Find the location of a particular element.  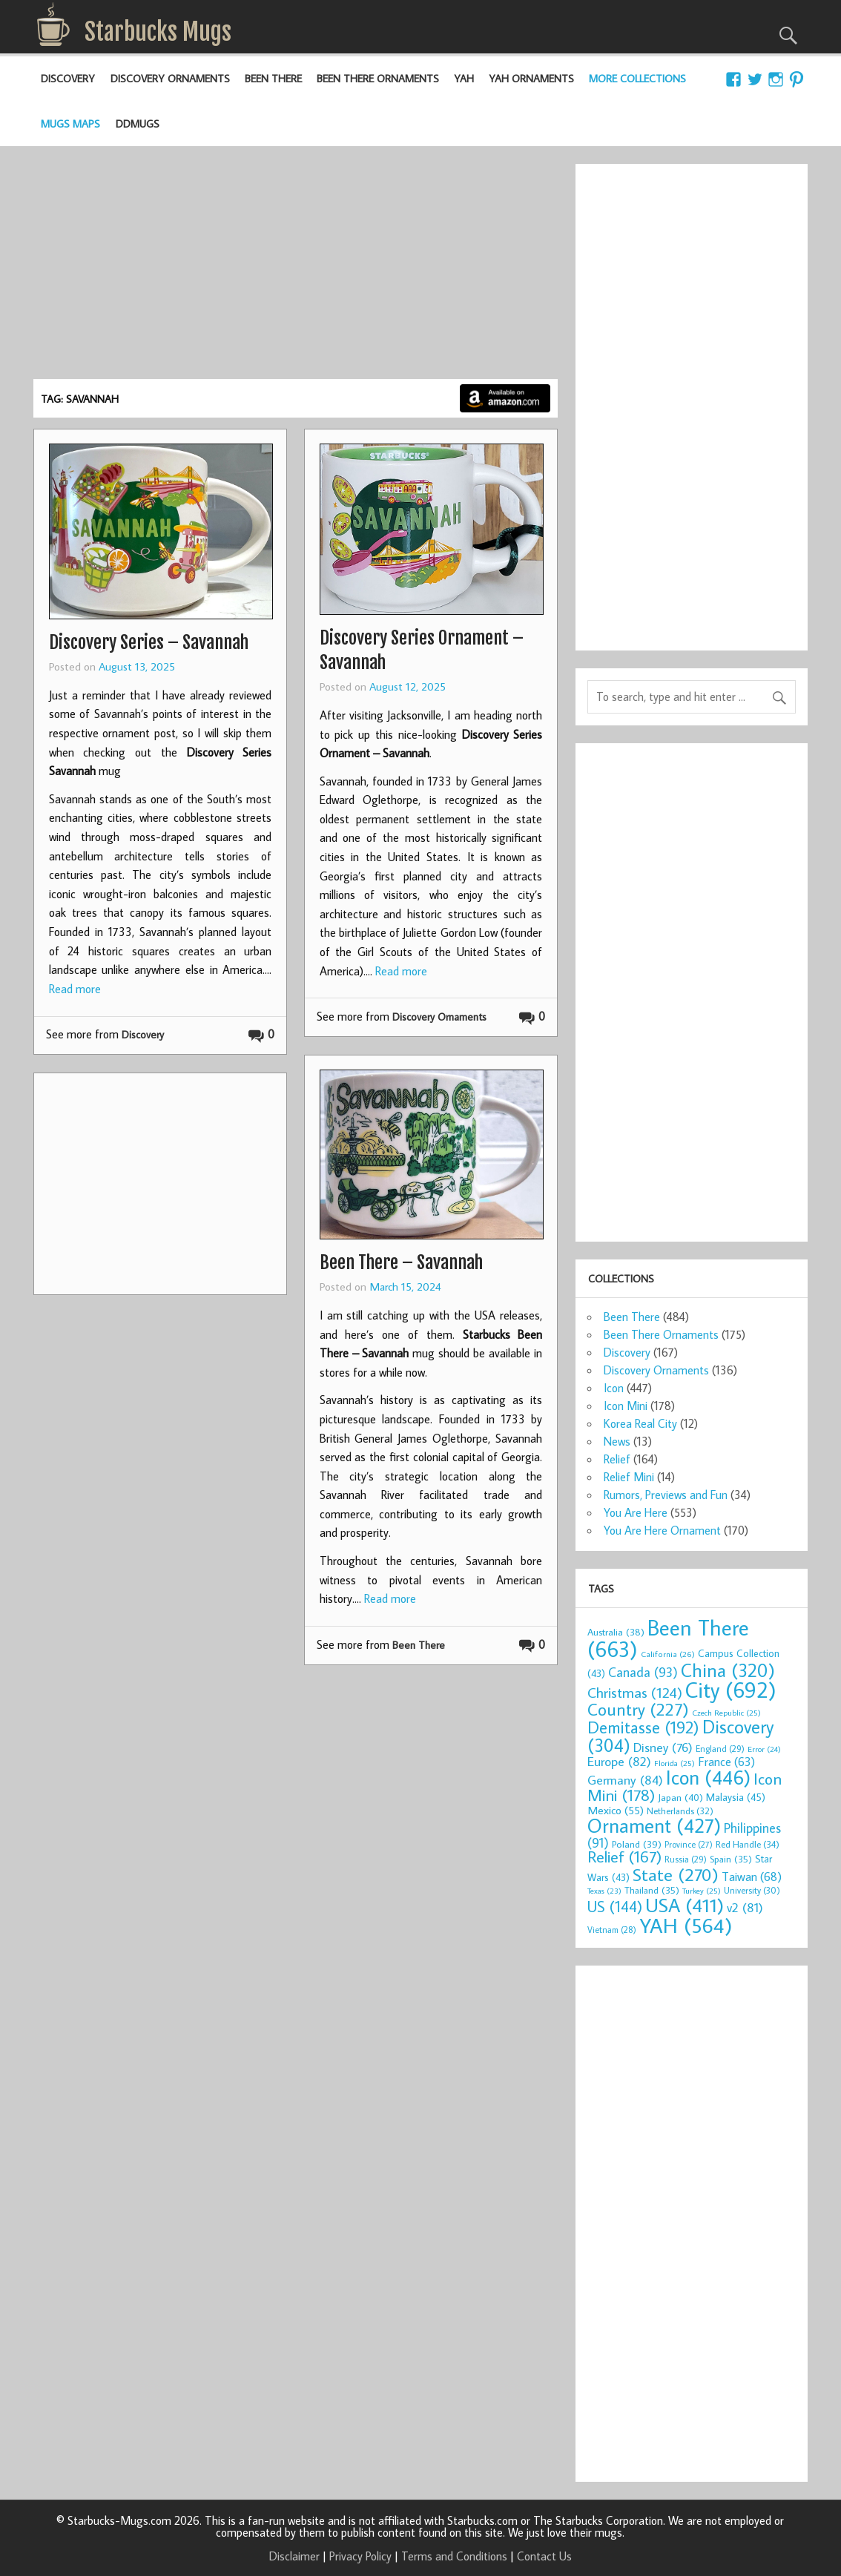

Been There [Been There (663 items)] is located at coordinates (668, 1638).